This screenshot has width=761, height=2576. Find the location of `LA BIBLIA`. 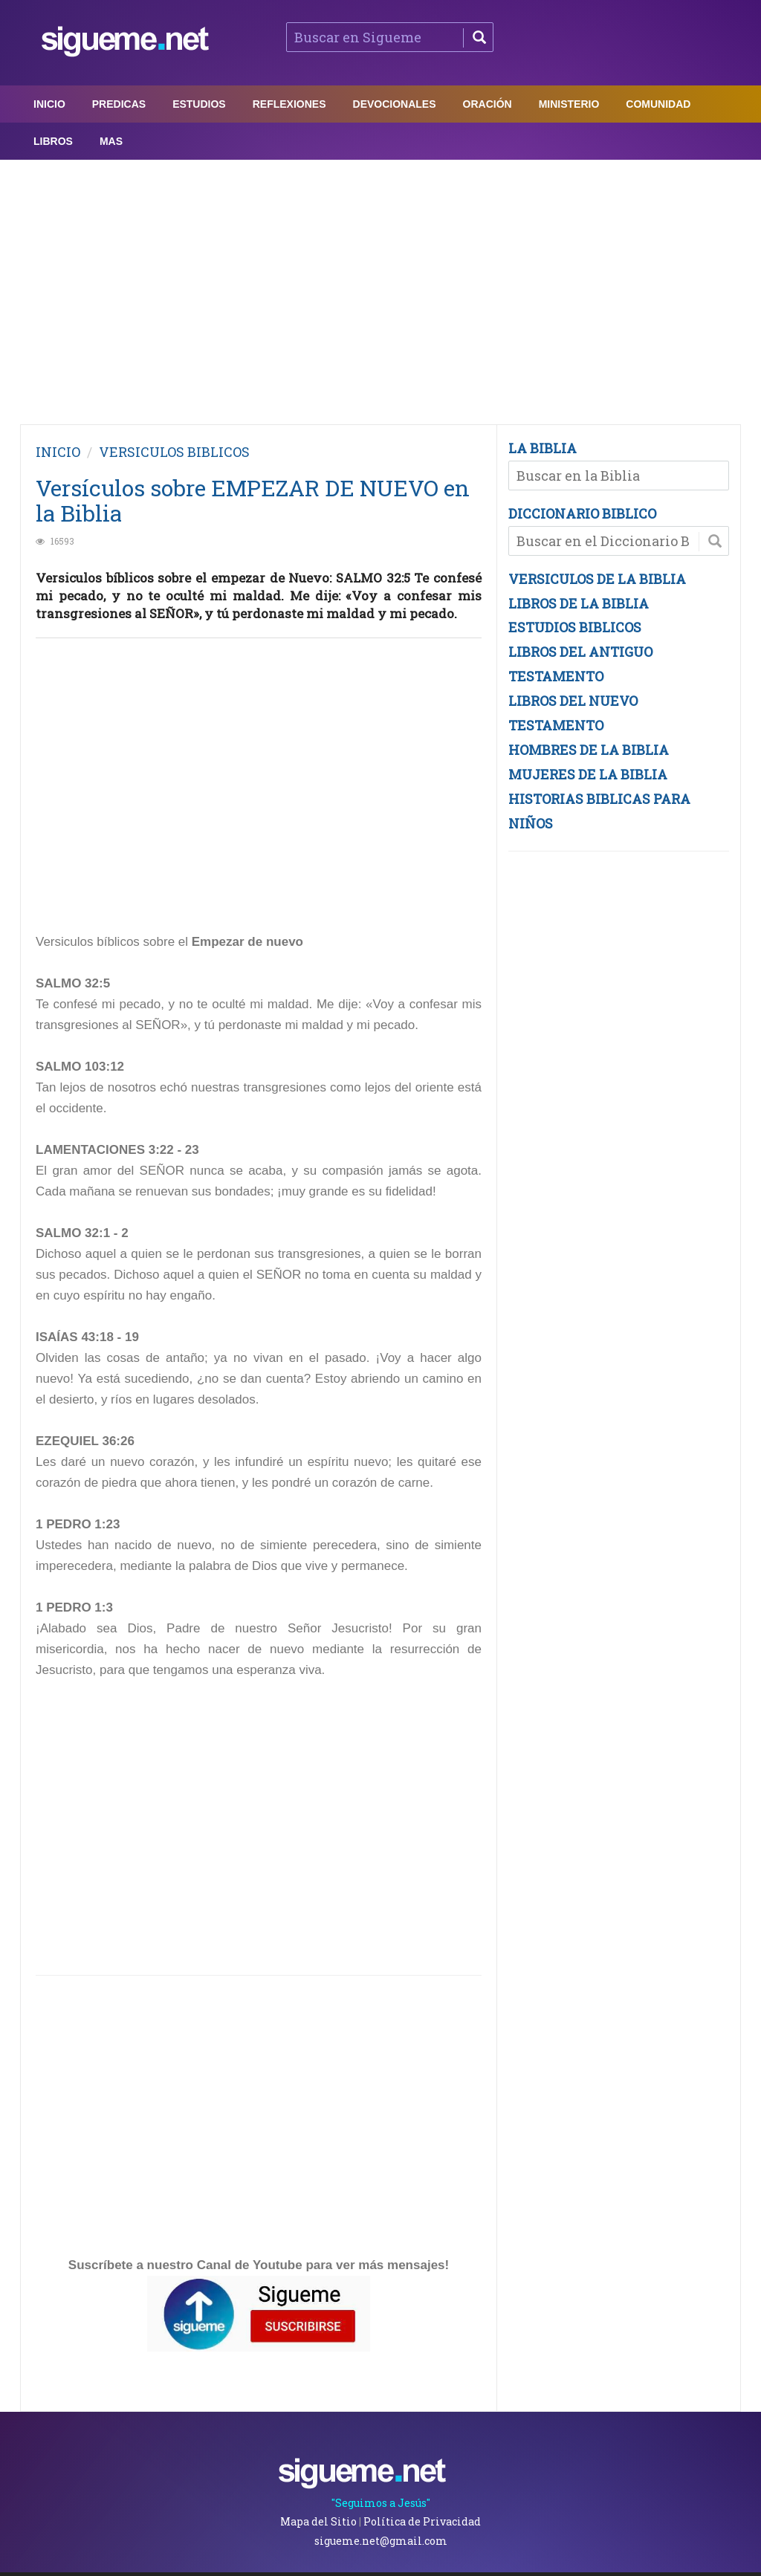

LA BIBLIA is located at coordinates (542, 448).